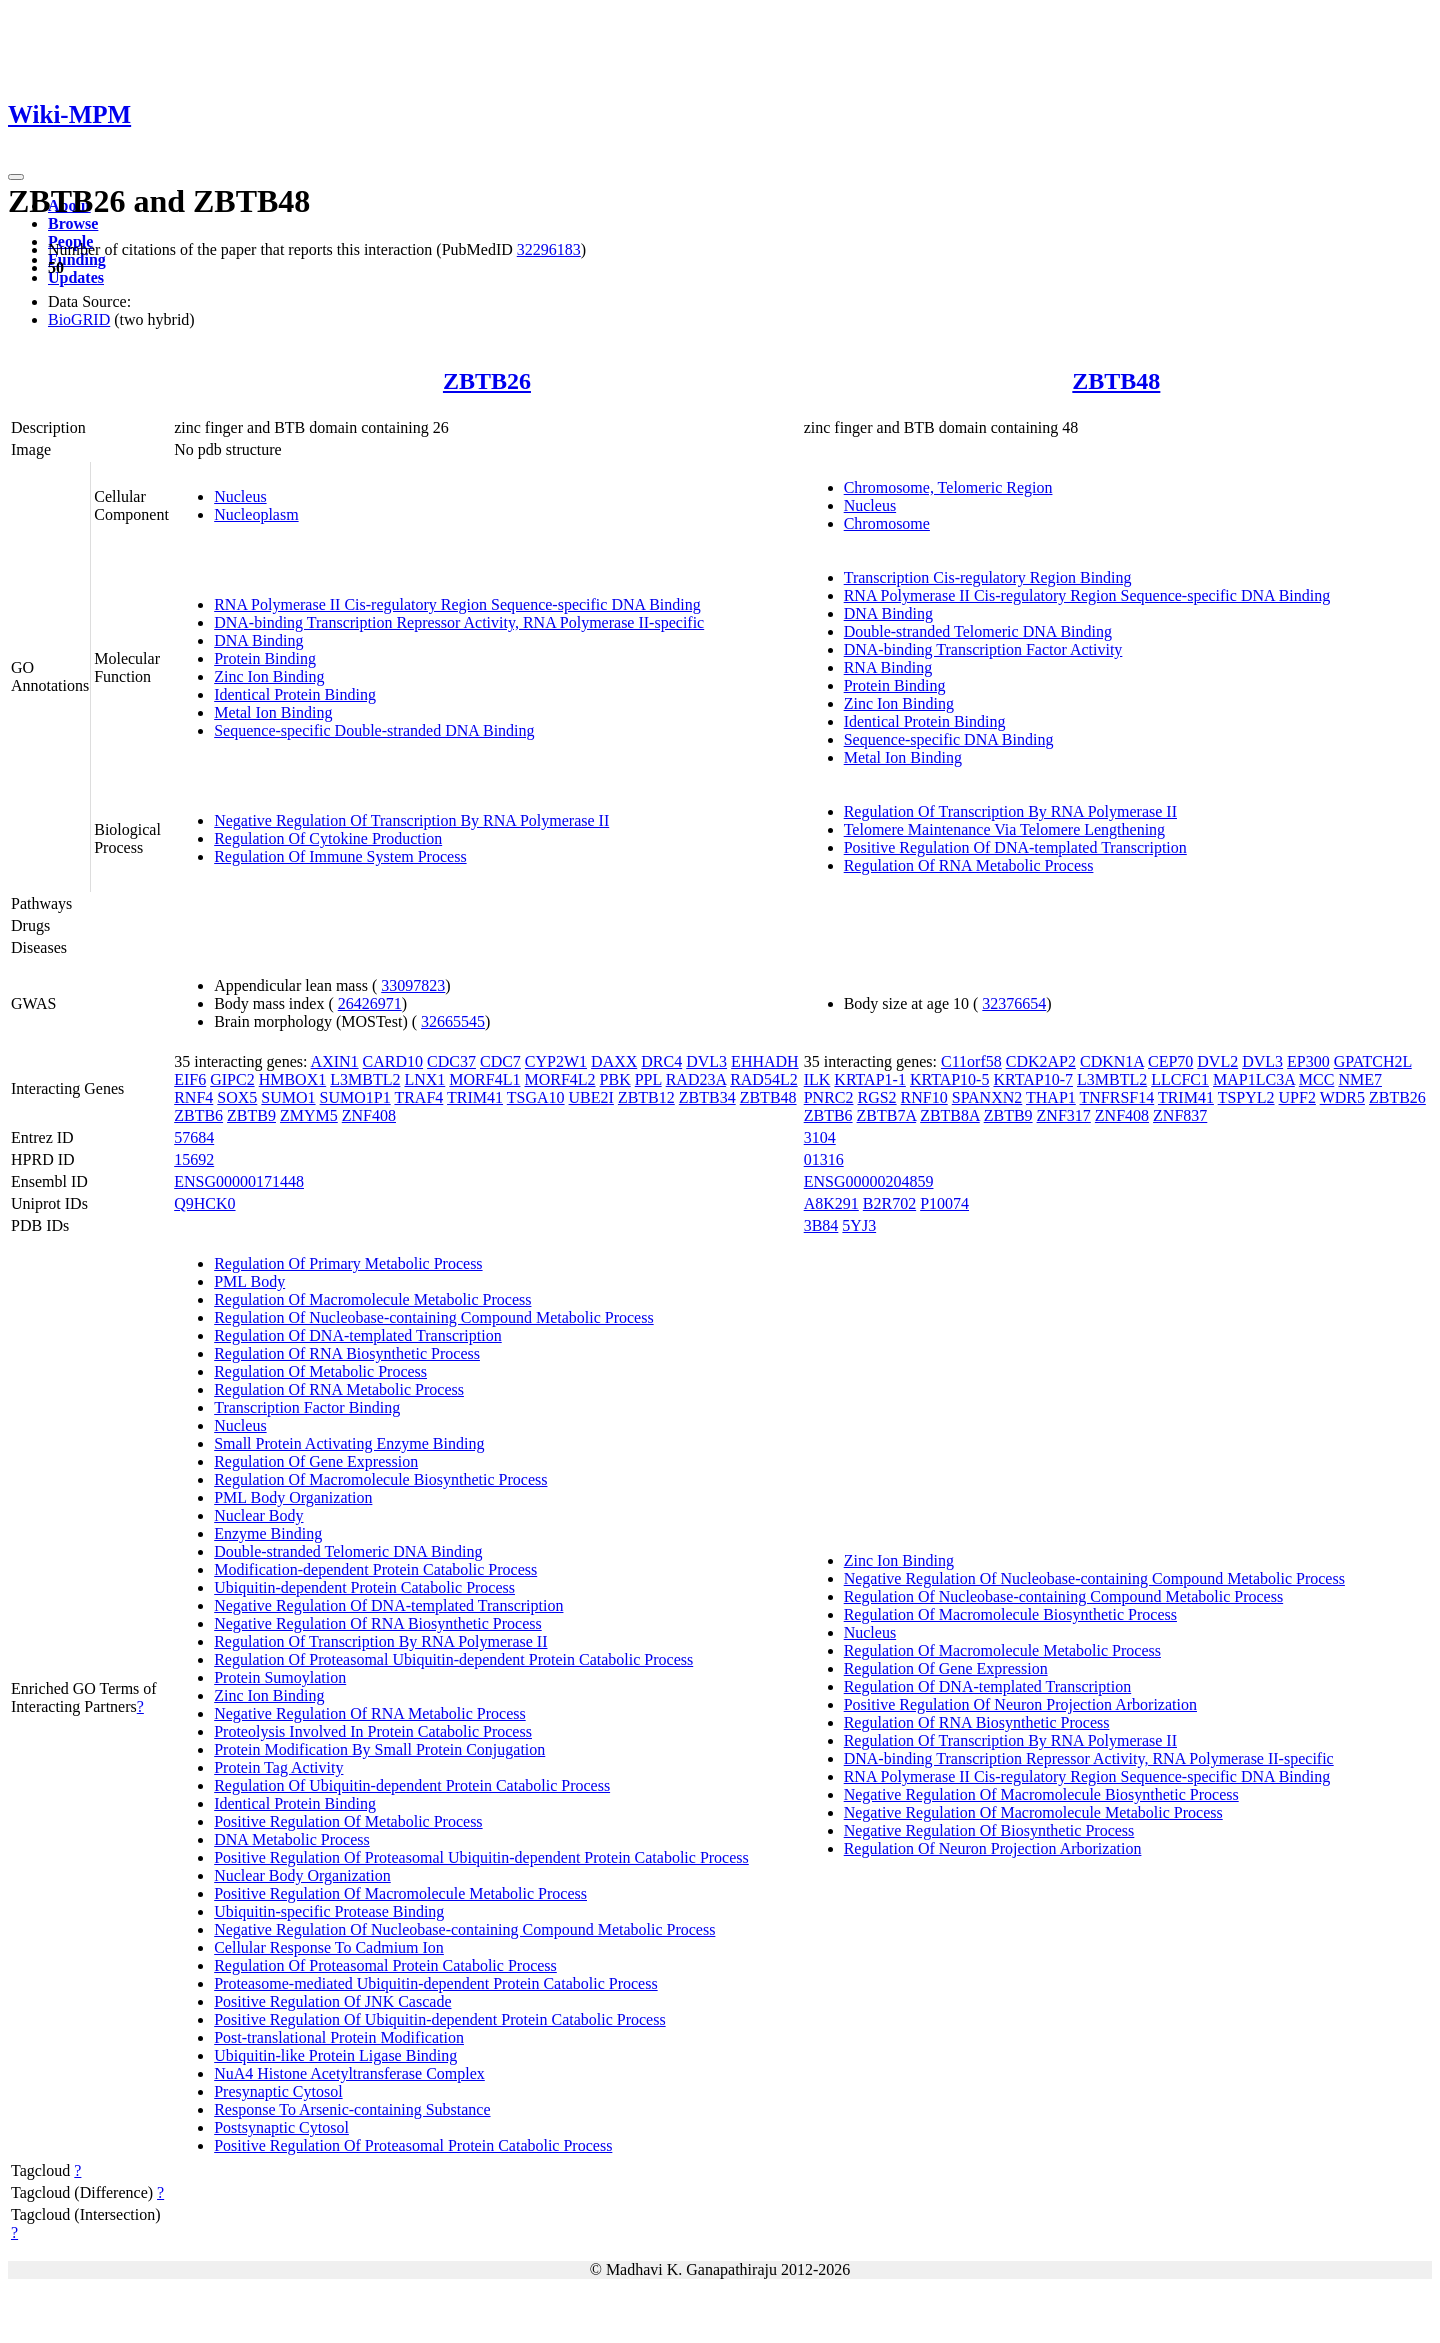  Describe the element at coordinates (707, 1097) in the screenshot. I see `ZBTB34` at that location.